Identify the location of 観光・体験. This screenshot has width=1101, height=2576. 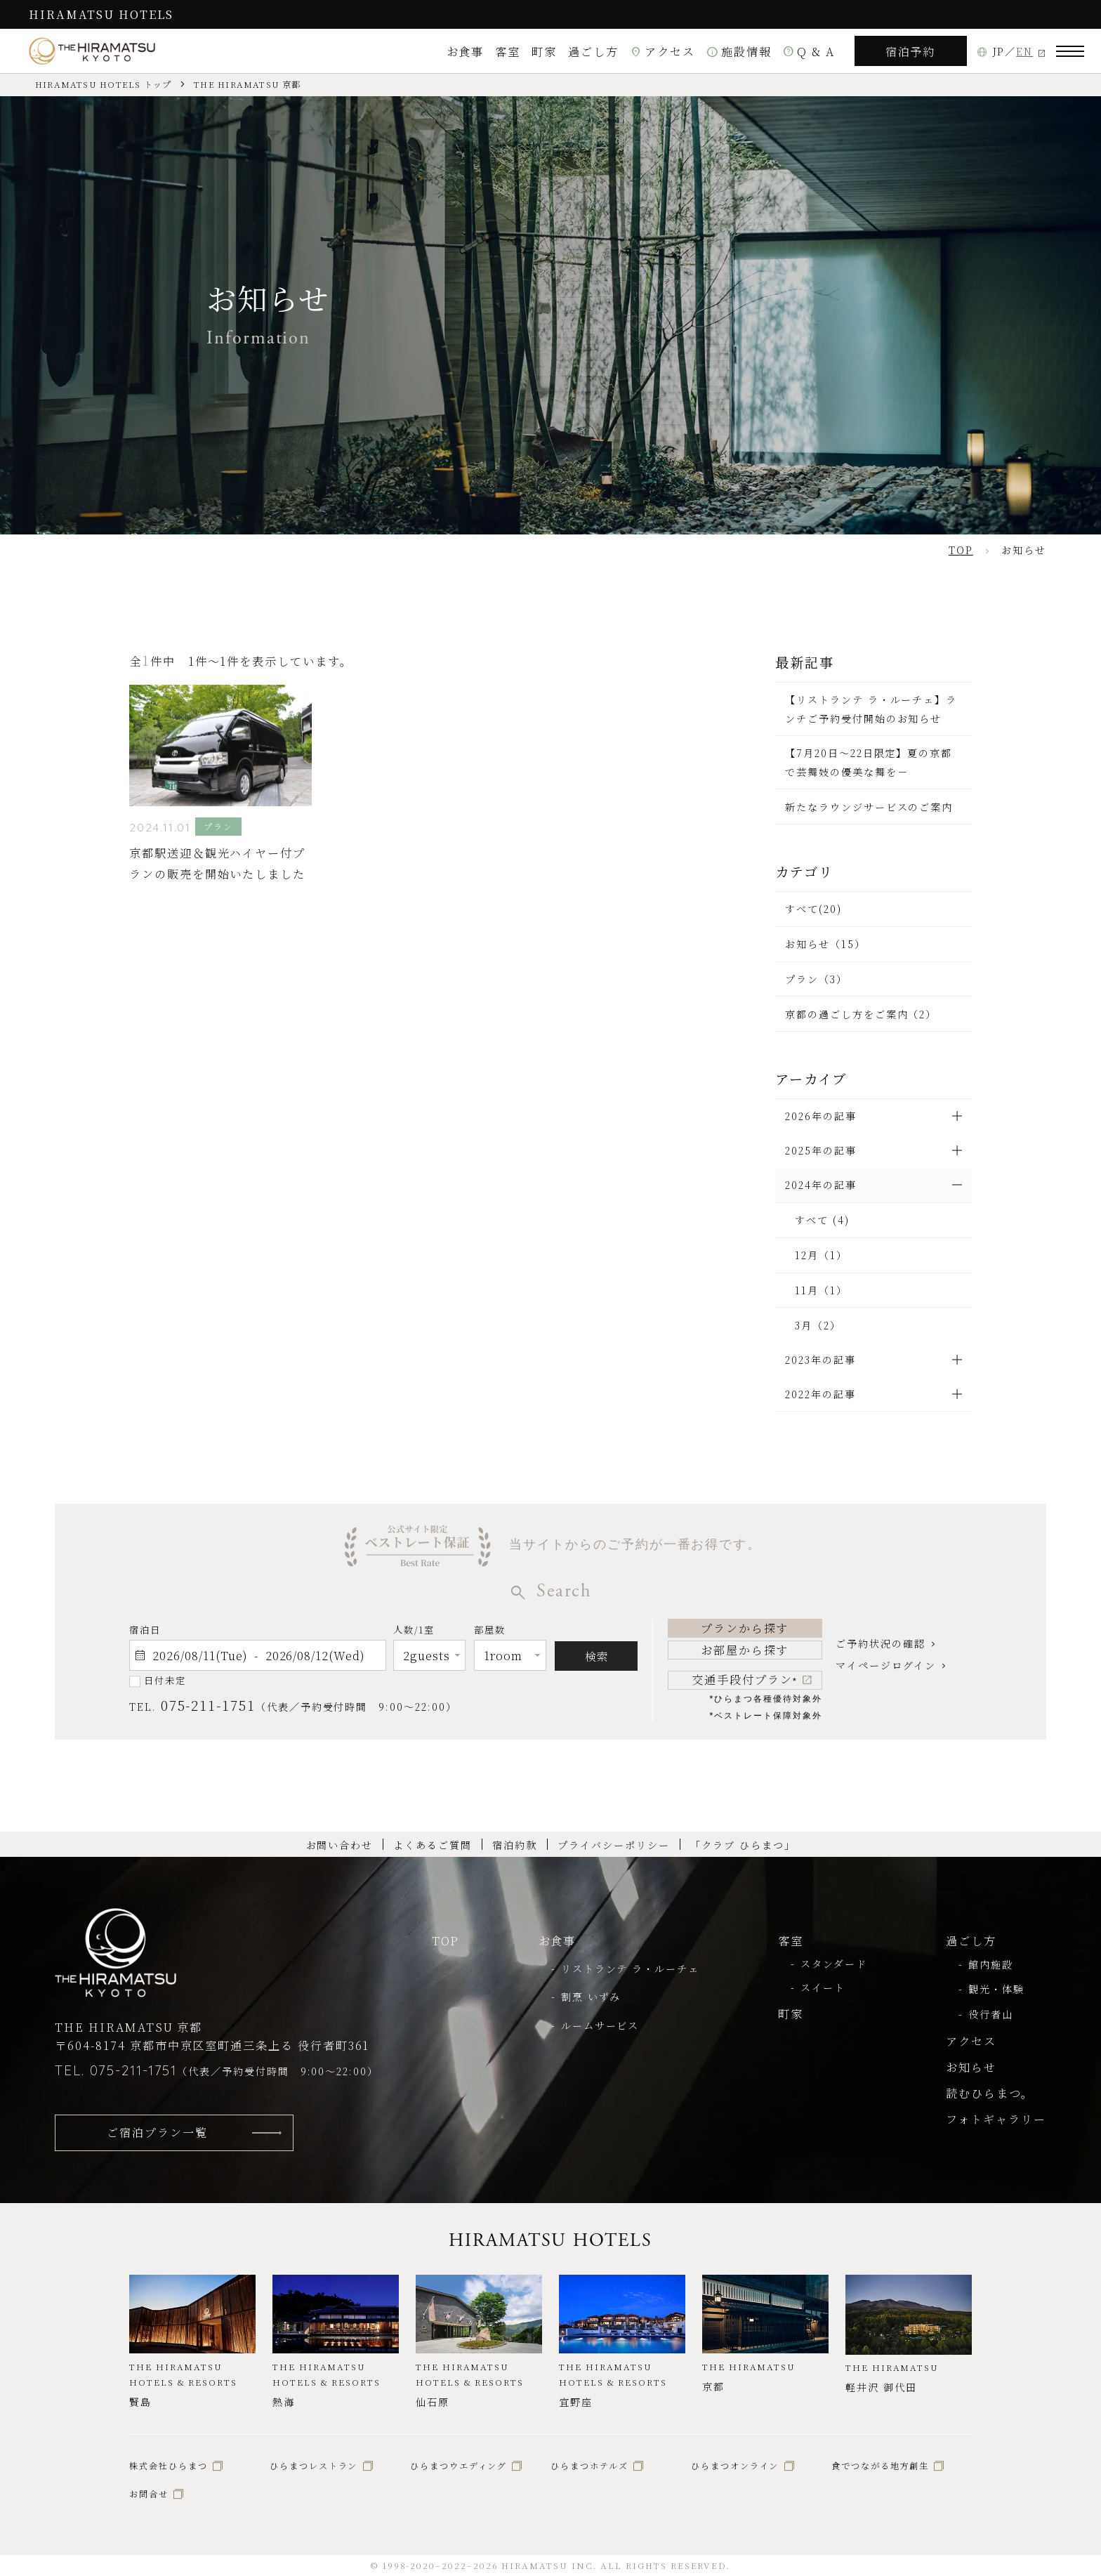
(996, 1989).